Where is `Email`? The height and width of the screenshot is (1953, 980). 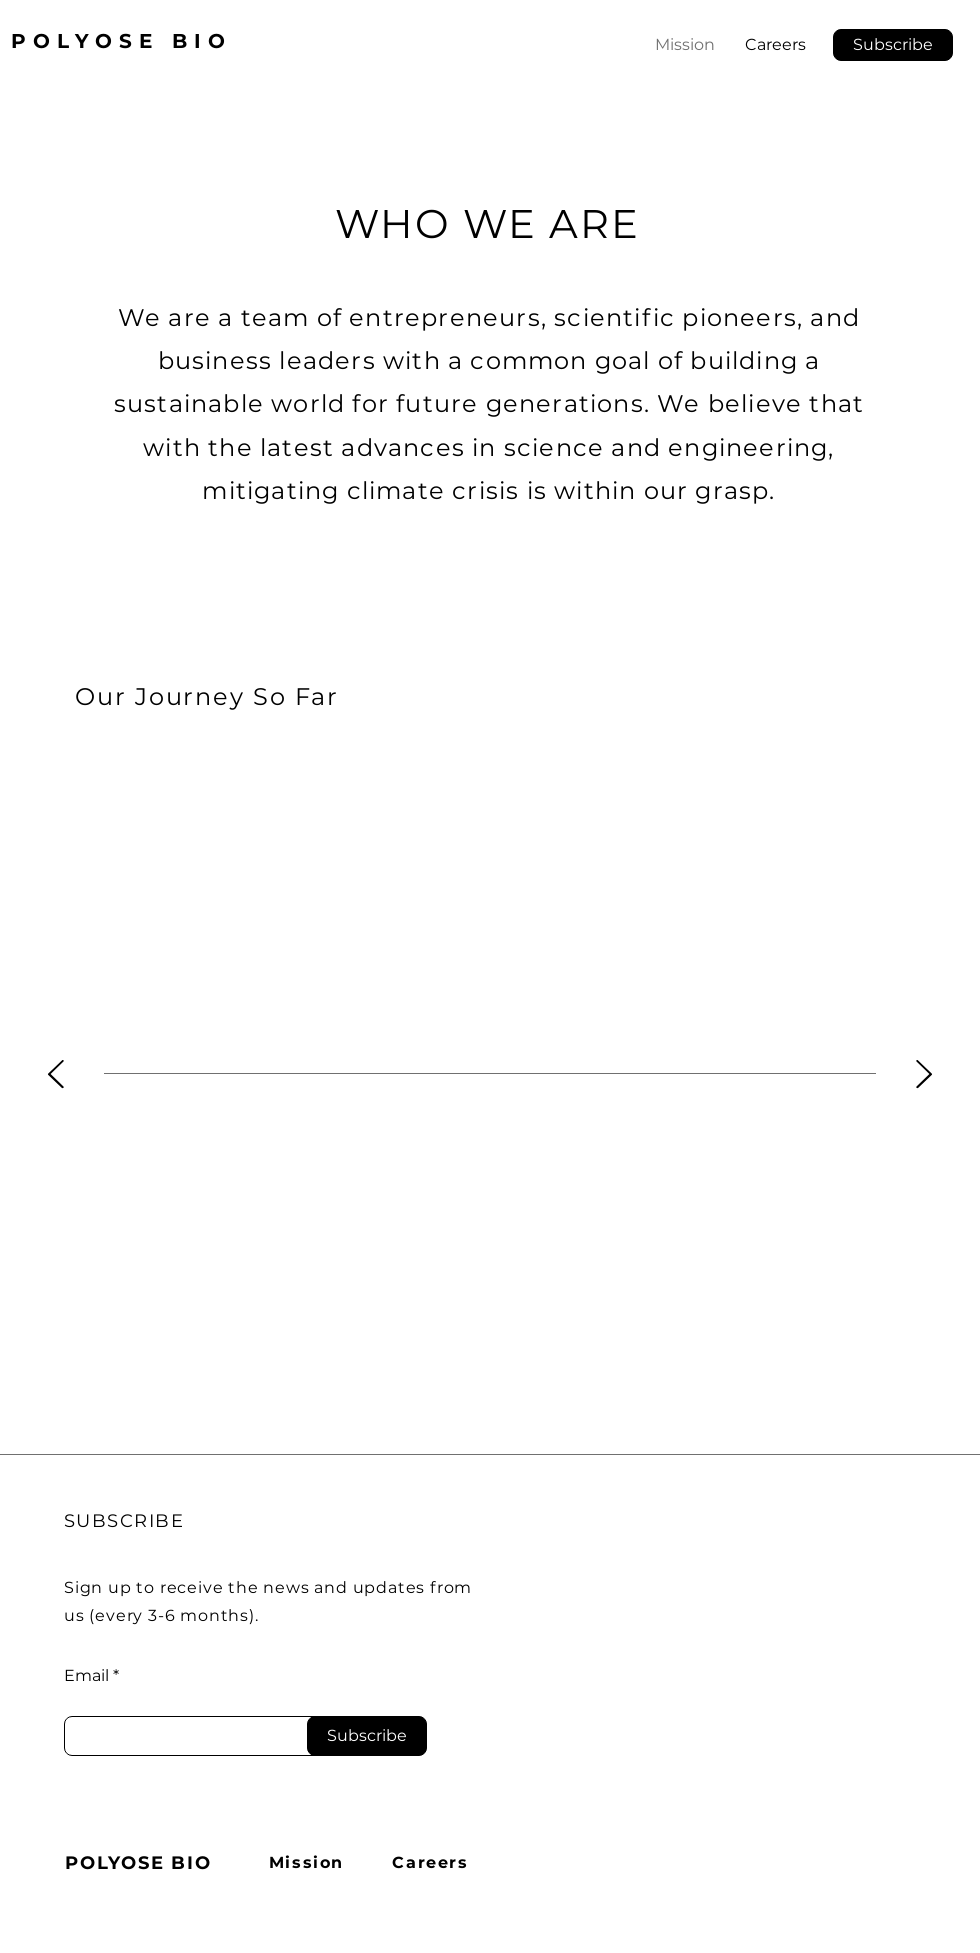 Email is located at coordinates (86, 1676).